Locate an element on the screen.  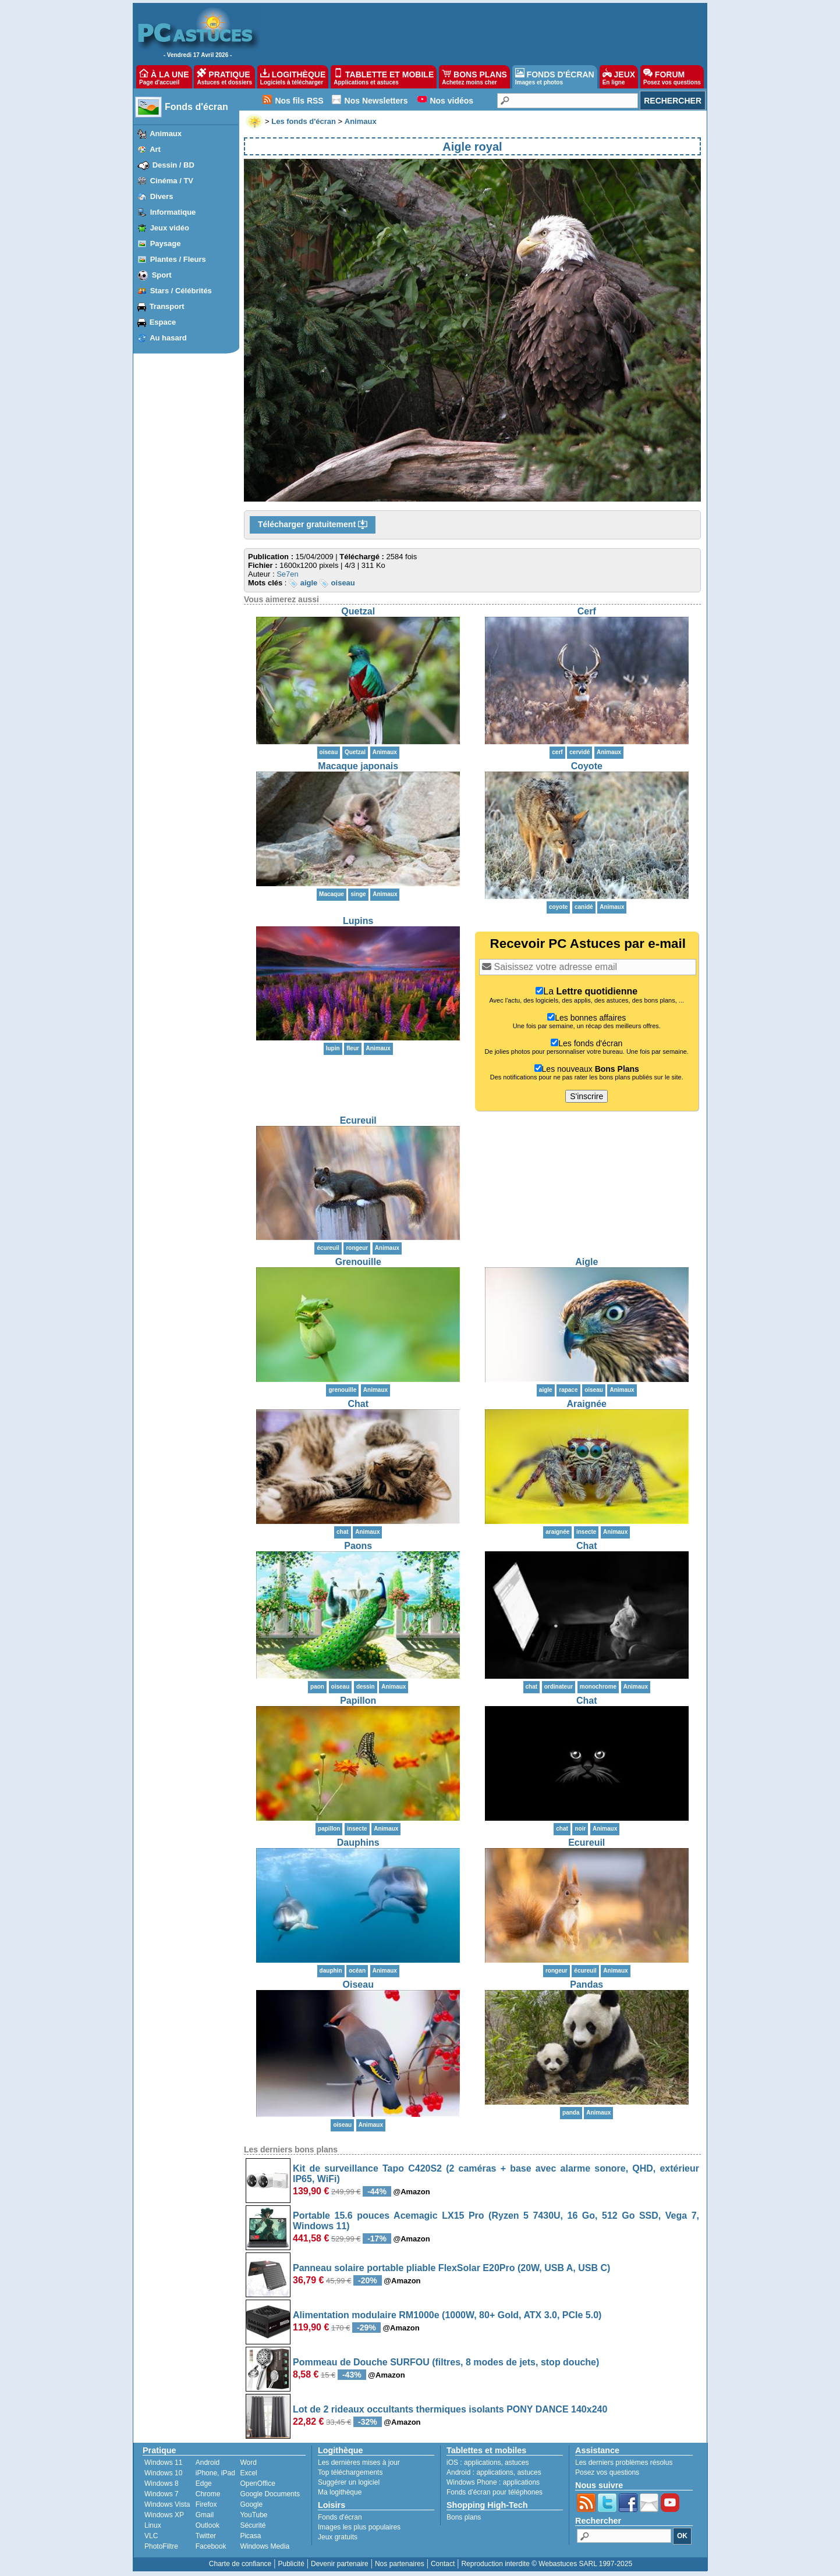
TABLETTE ET MOBILE is located at coordinates (384, 77).